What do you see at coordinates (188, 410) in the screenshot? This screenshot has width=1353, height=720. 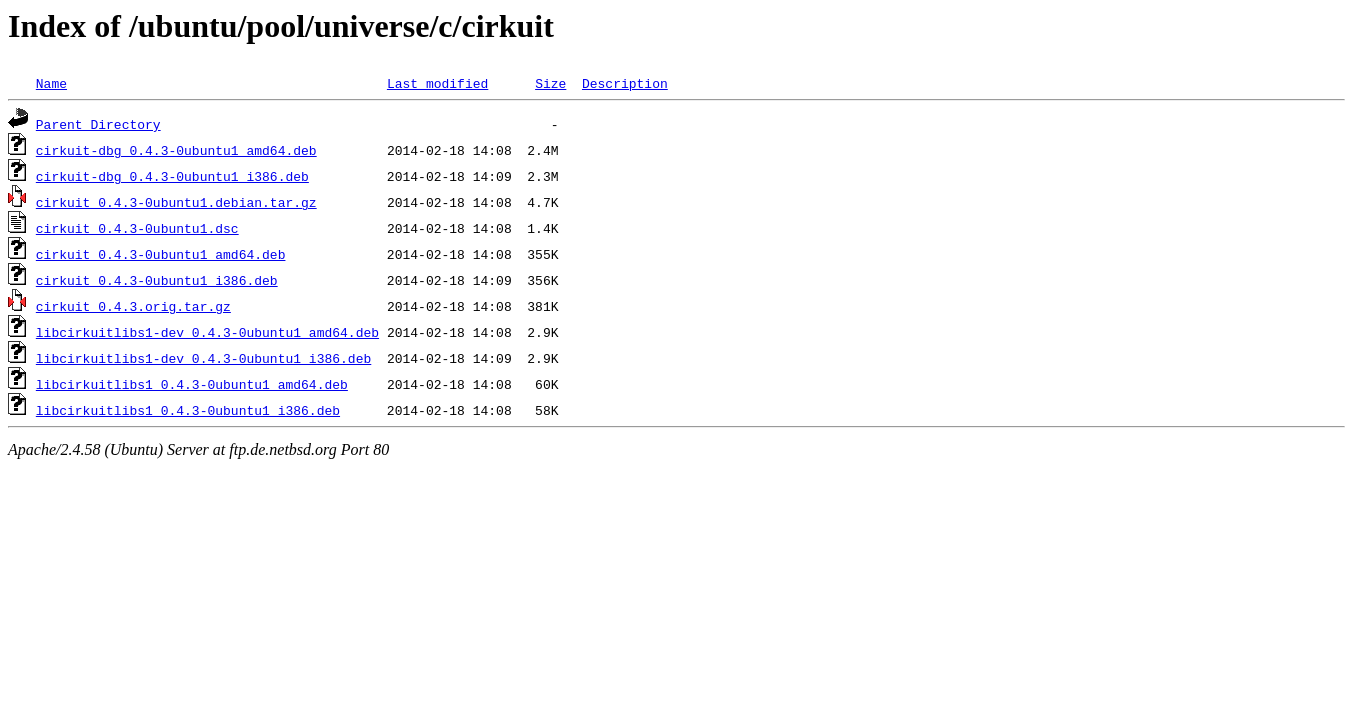 I see `libcirkuitlibs1_0.4.3-0ubuntu1_i386.deb` at bounding box center [188, 410].